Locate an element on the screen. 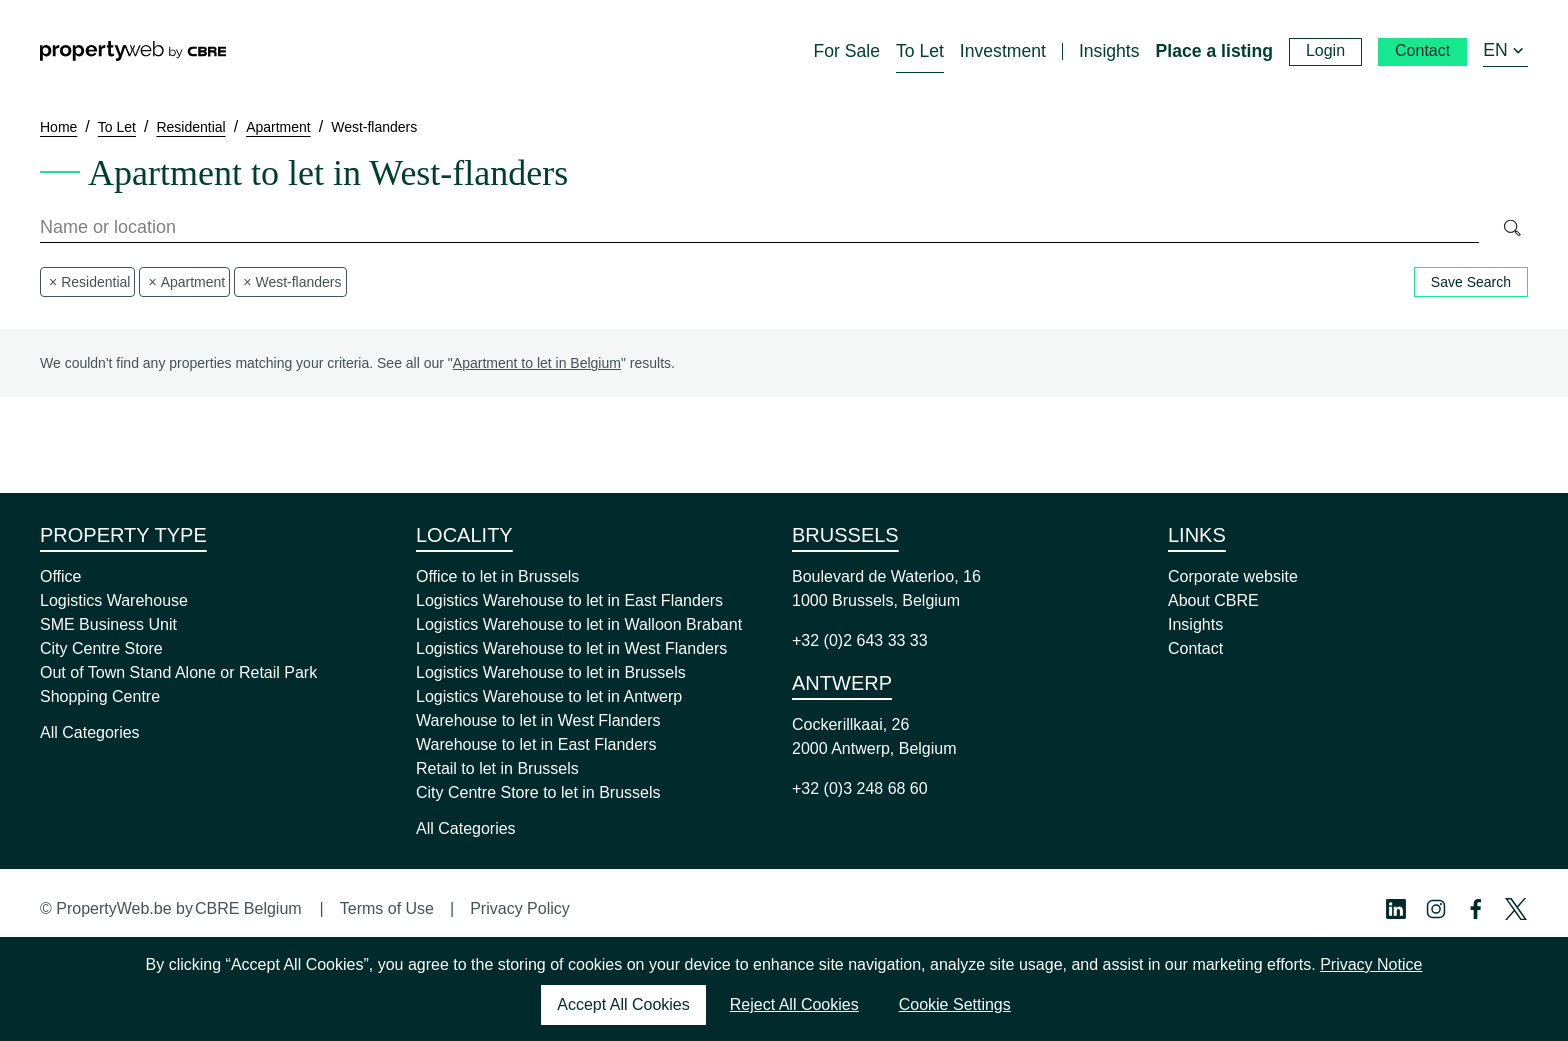 The width and height of the screenshot is (1568, 1041). Shopping Centre is located at coordinates (100, 696).